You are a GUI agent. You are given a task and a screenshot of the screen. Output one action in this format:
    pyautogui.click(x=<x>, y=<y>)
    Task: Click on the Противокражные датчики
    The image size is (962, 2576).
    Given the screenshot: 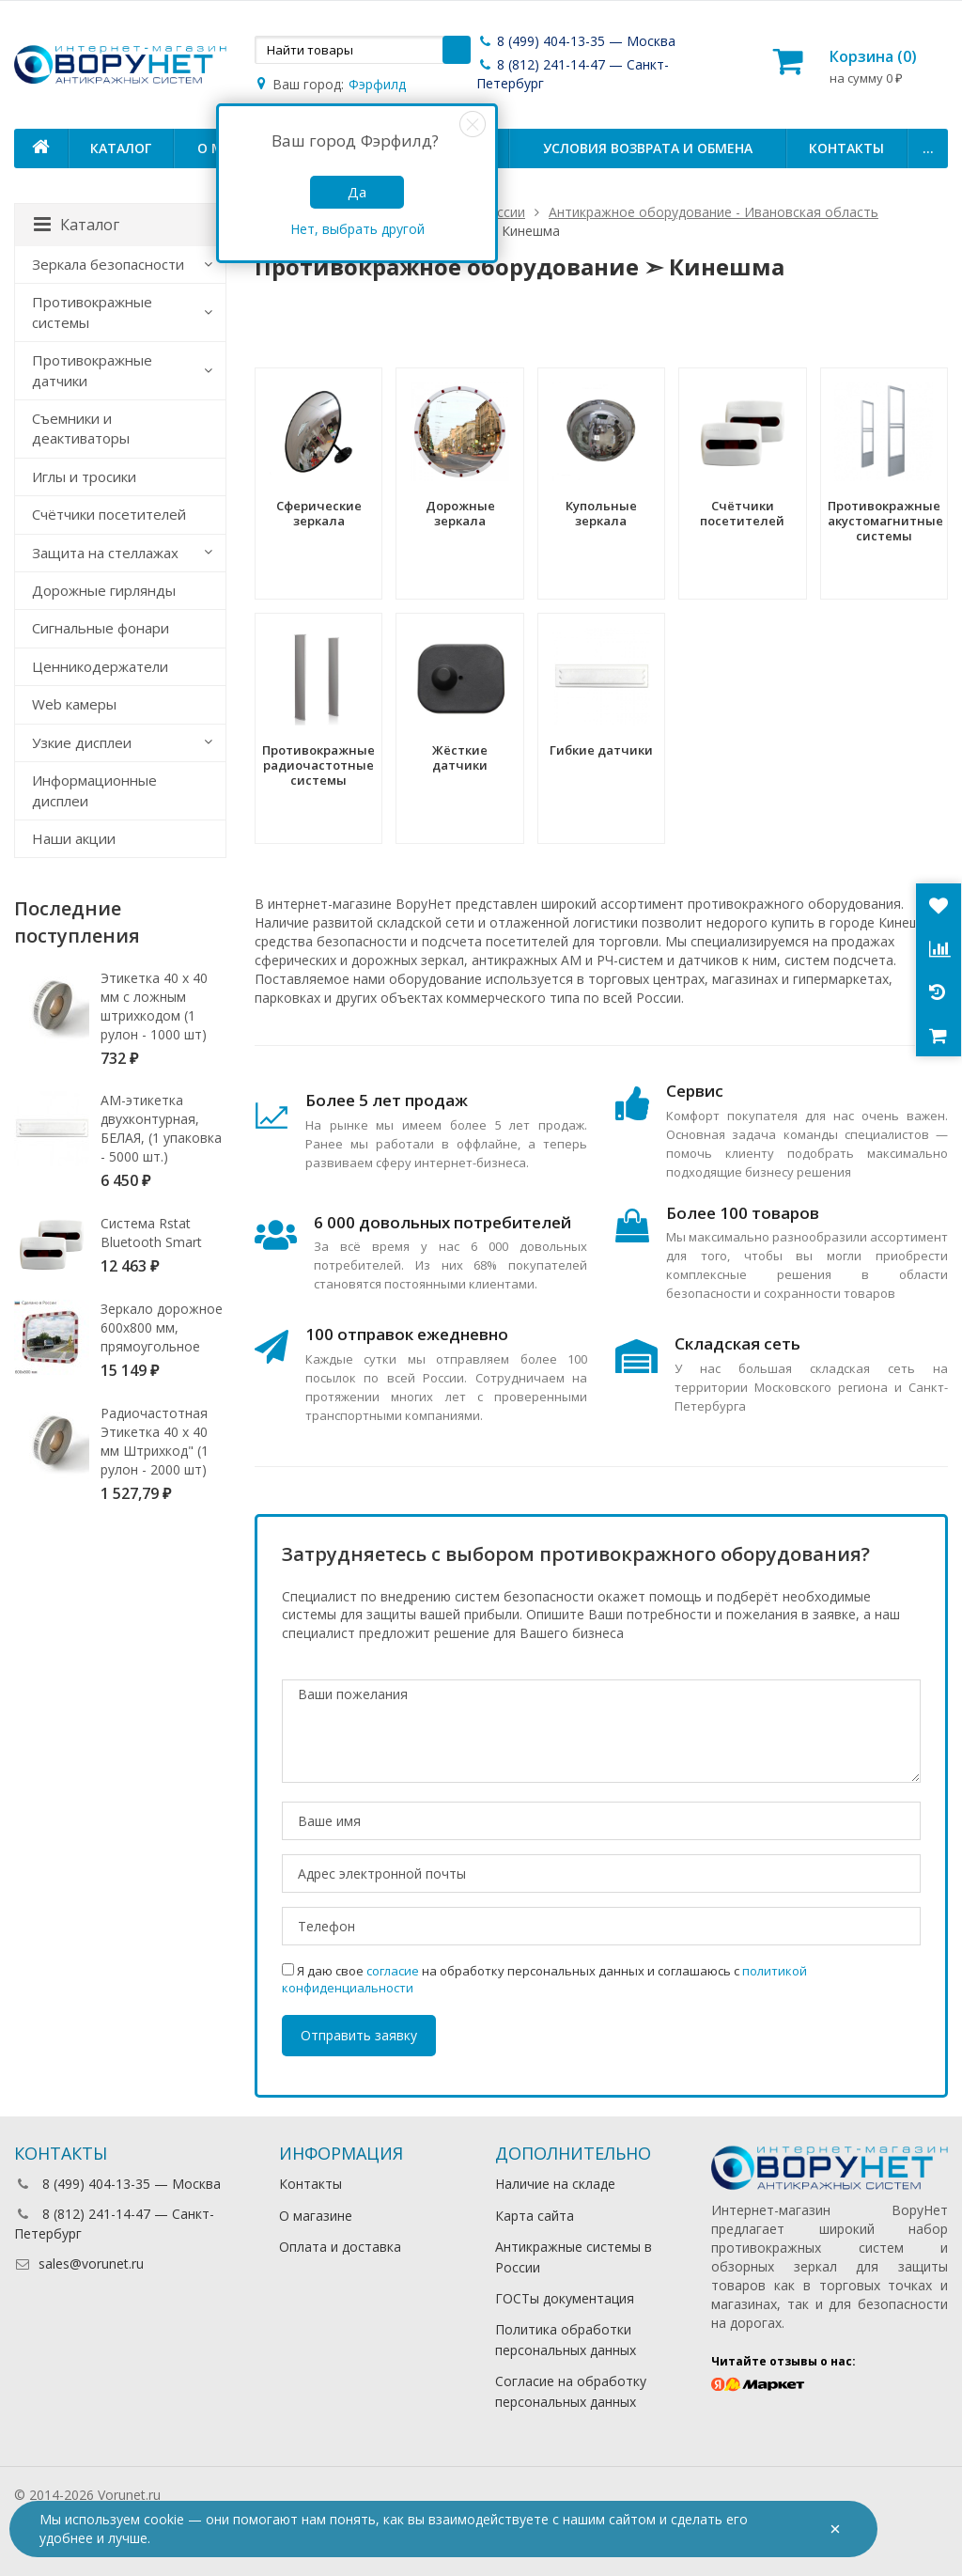 What is the action you would take?
    pyautogui.click(x=92, y=370)
    